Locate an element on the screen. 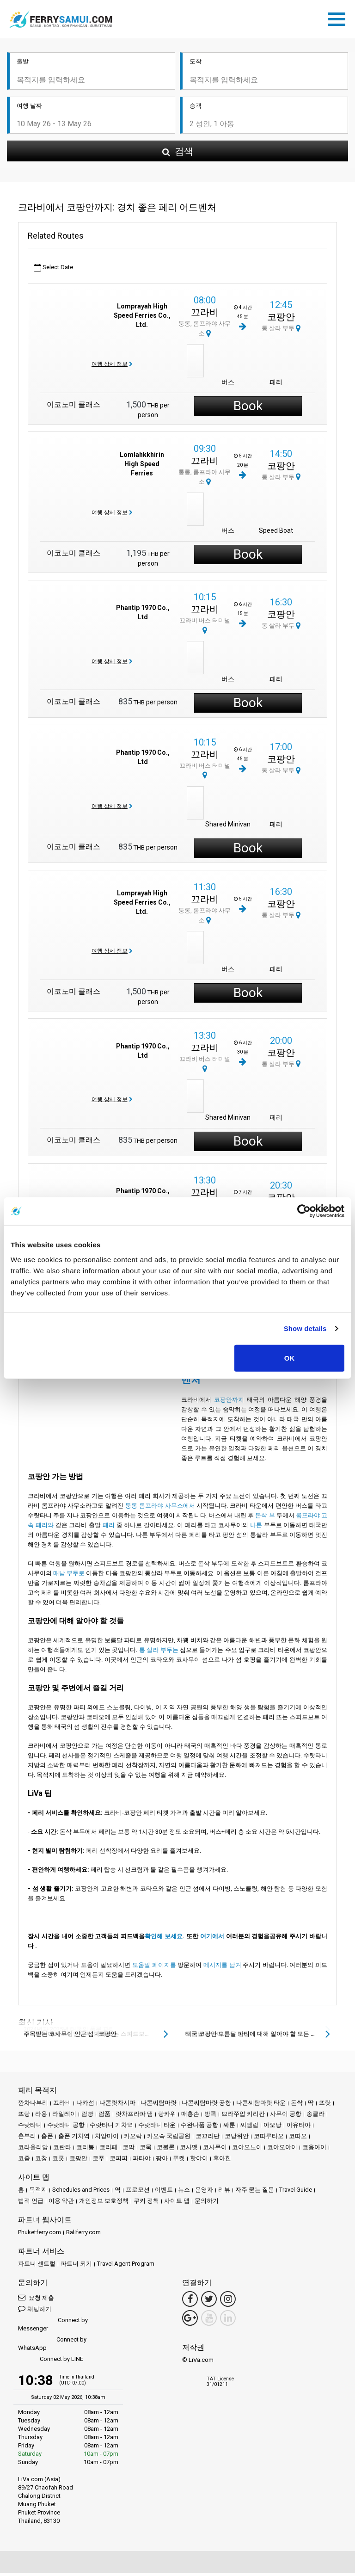 The height and width of the screenshot is (2576, 355). 아유타야 is located at coordinates (299, 2127).